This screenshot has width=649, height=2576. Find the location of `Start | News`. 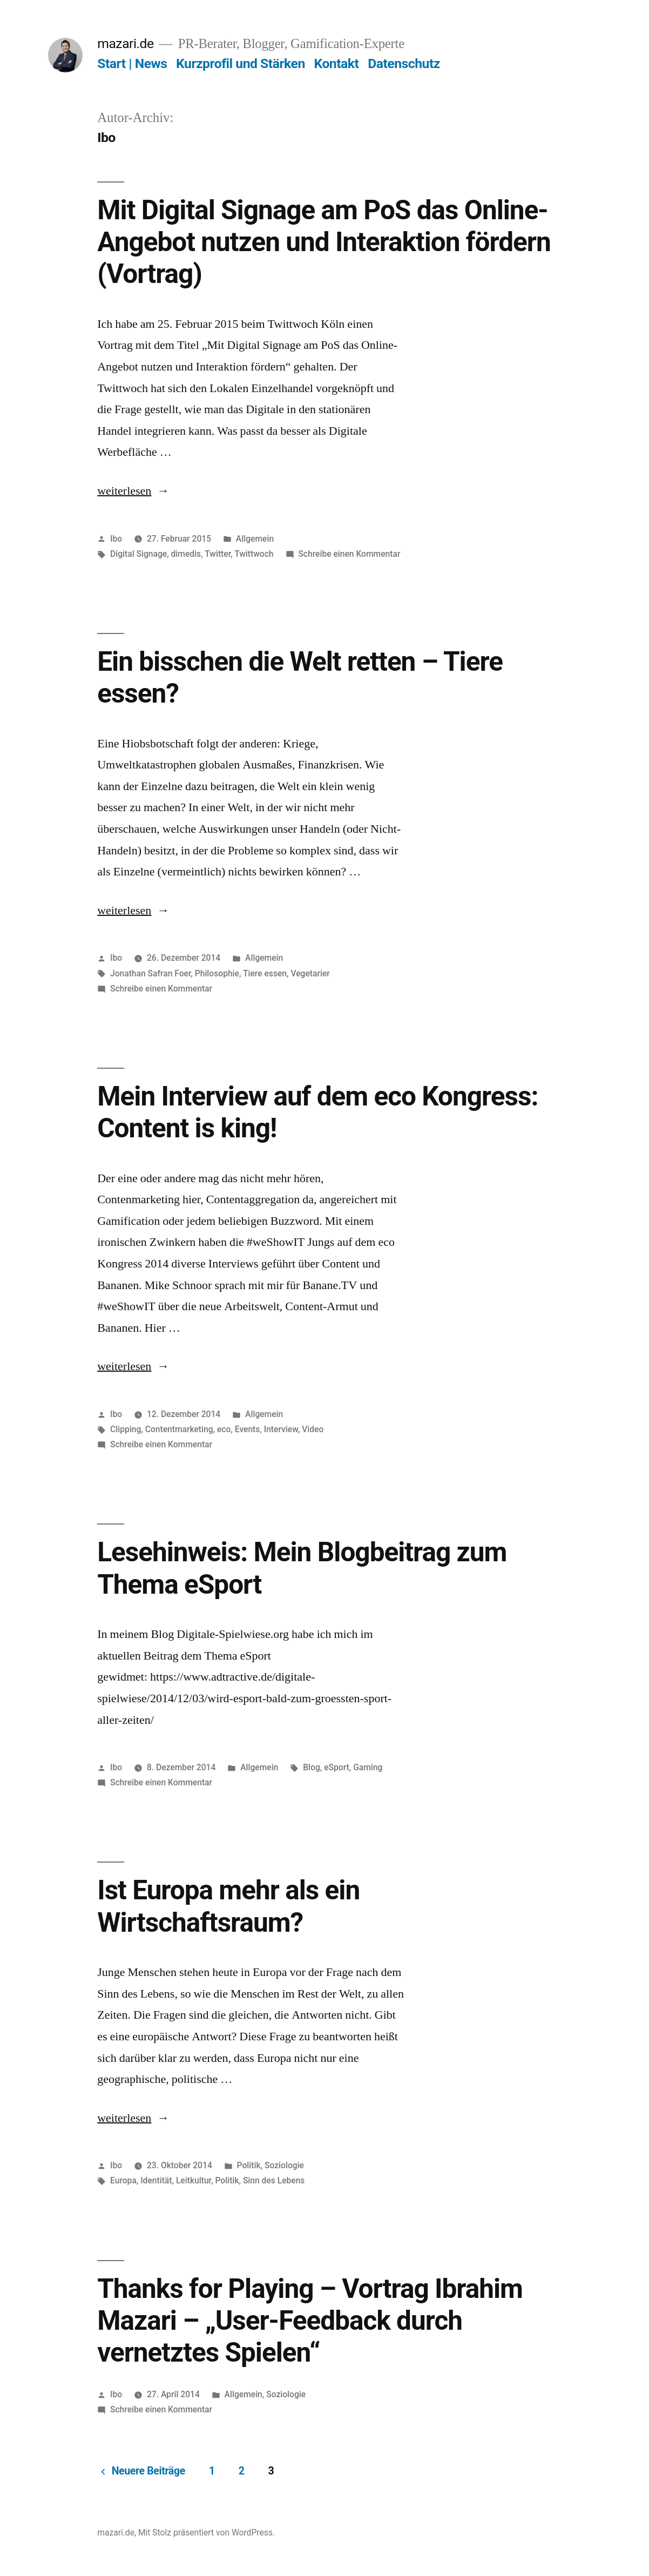

Start | News is located at coordinates (132, 63).